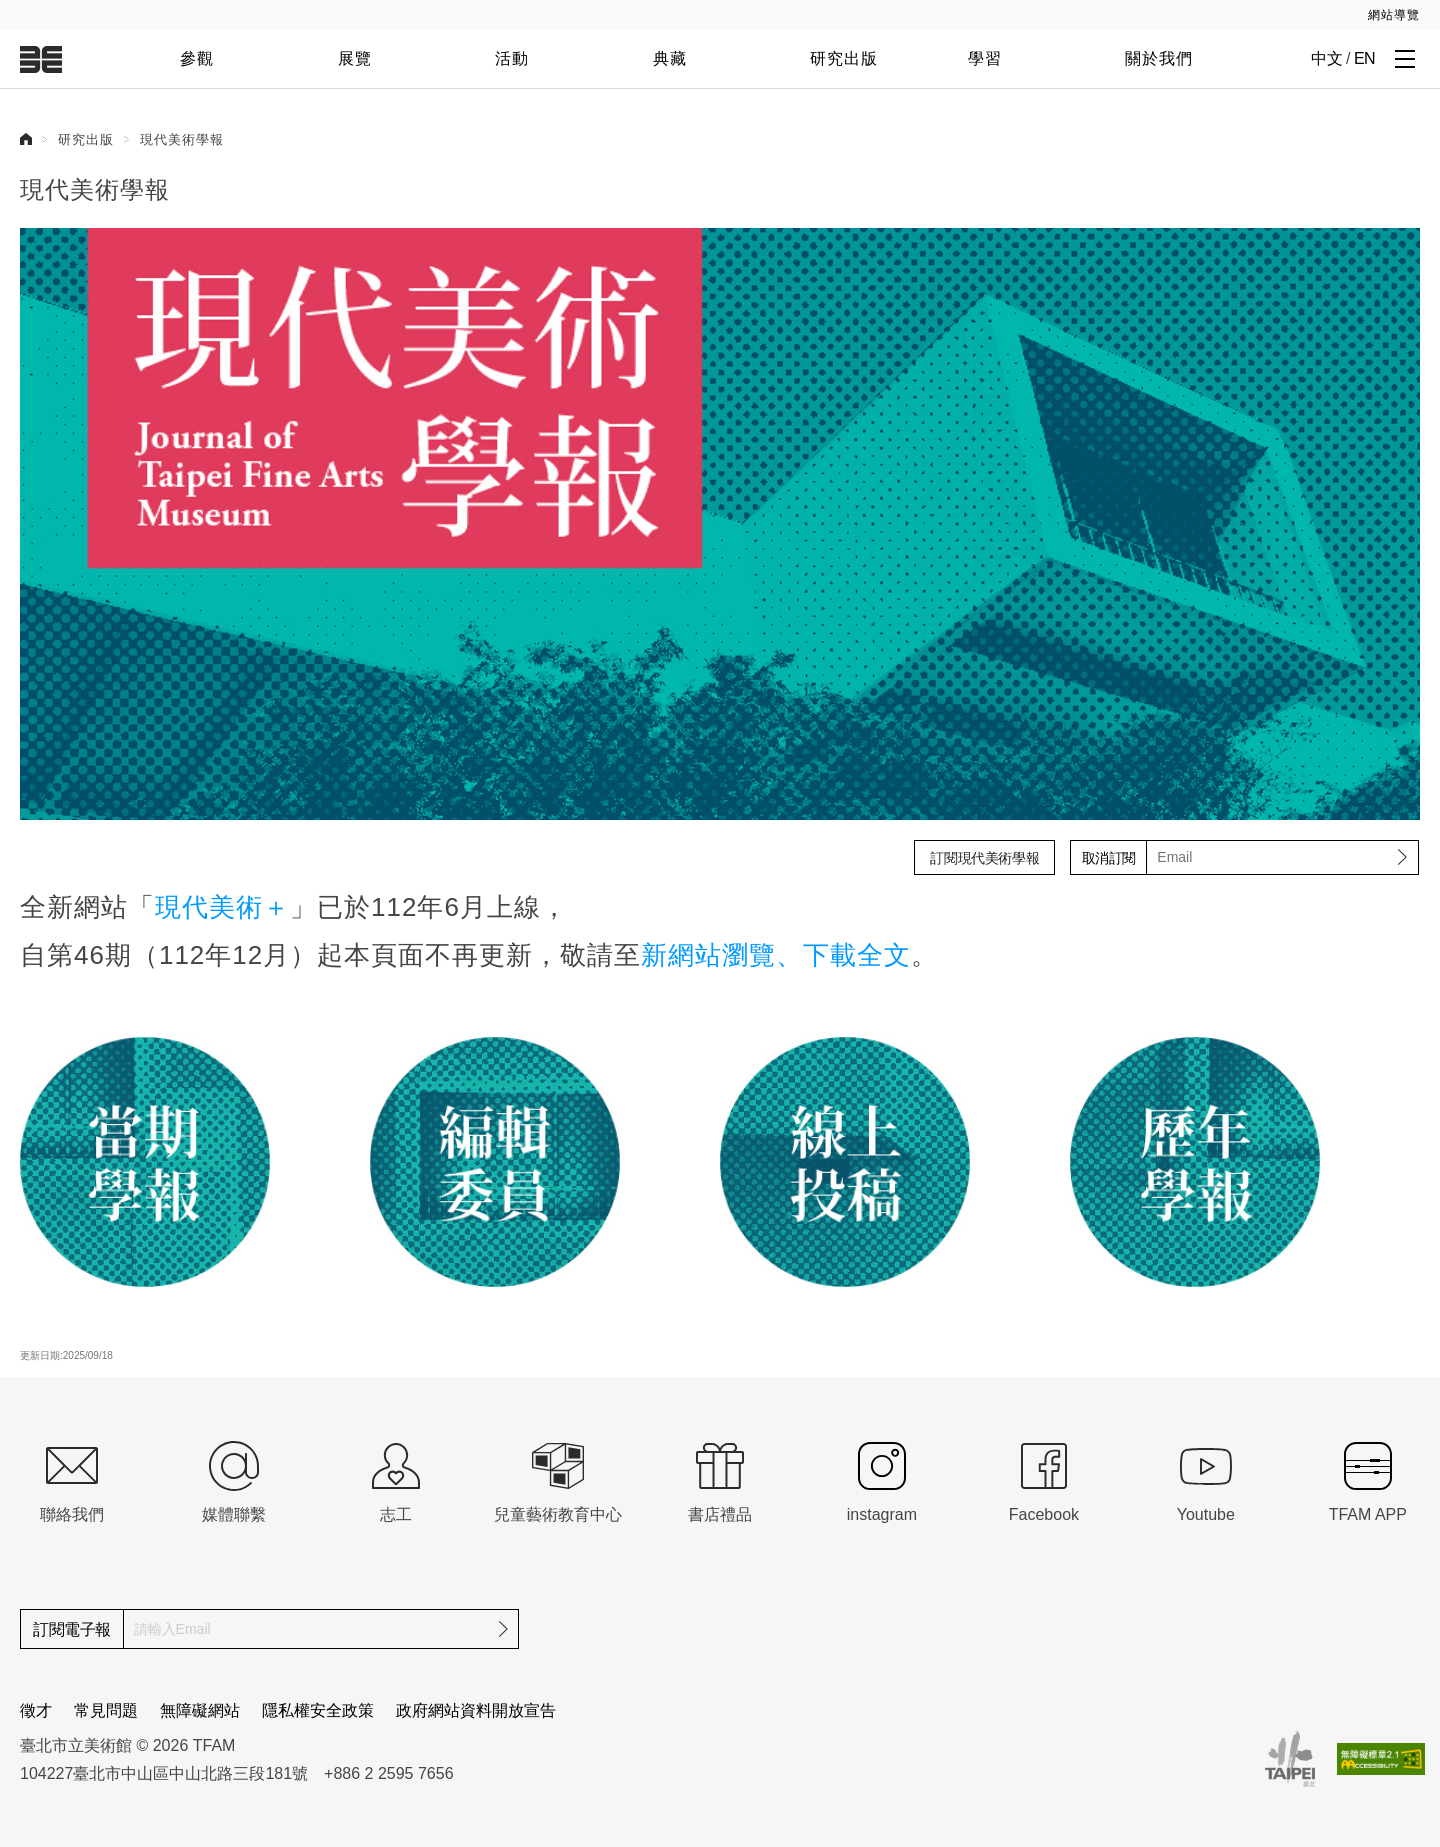 The width and height of the screenshot is (1440, 1847). Describe the element at coordinates (26, 139) in the screenshot. I see `首頁` at that location.